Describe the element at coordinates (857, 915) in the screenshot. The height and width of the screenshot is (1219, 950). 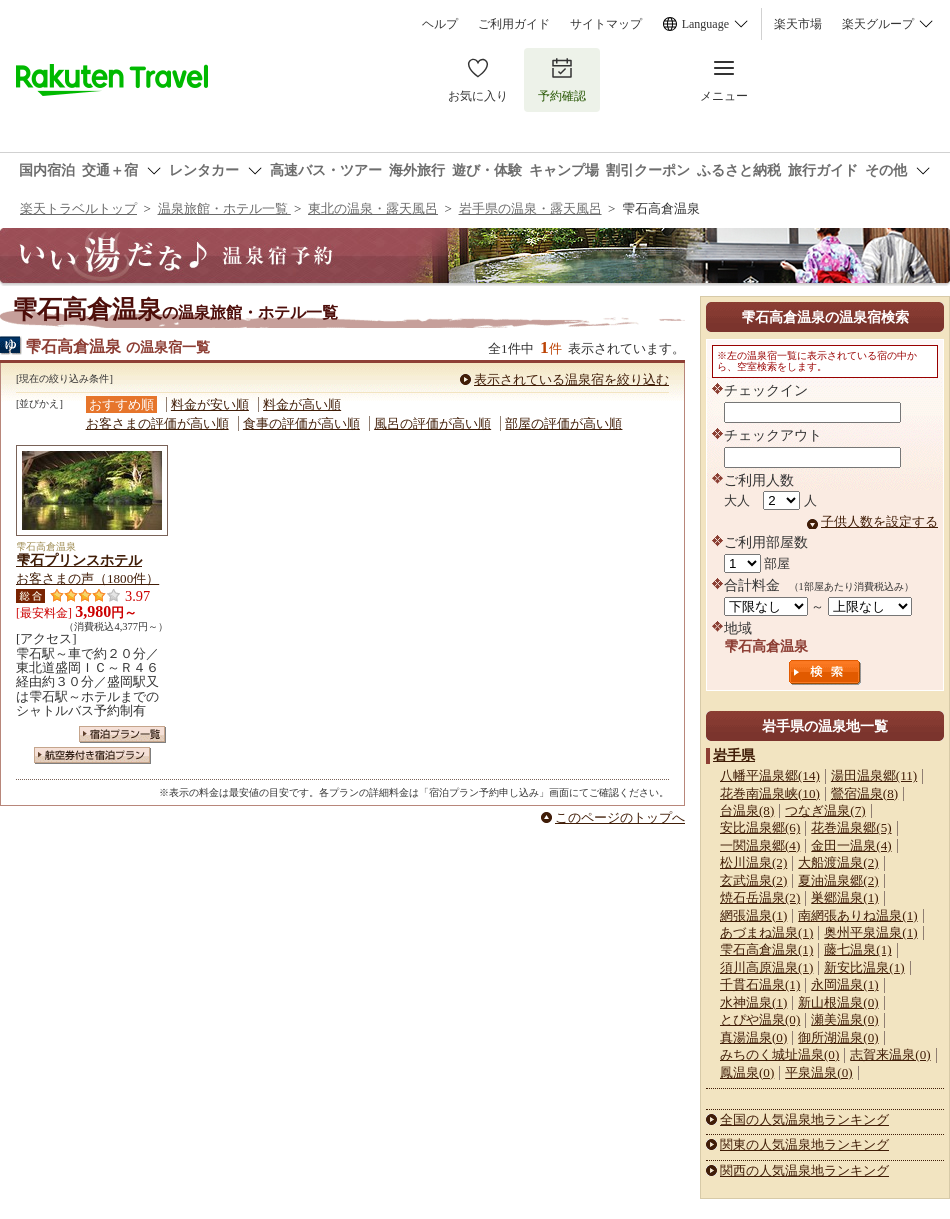
I see `南網張ありね温泉(1)` at that location.